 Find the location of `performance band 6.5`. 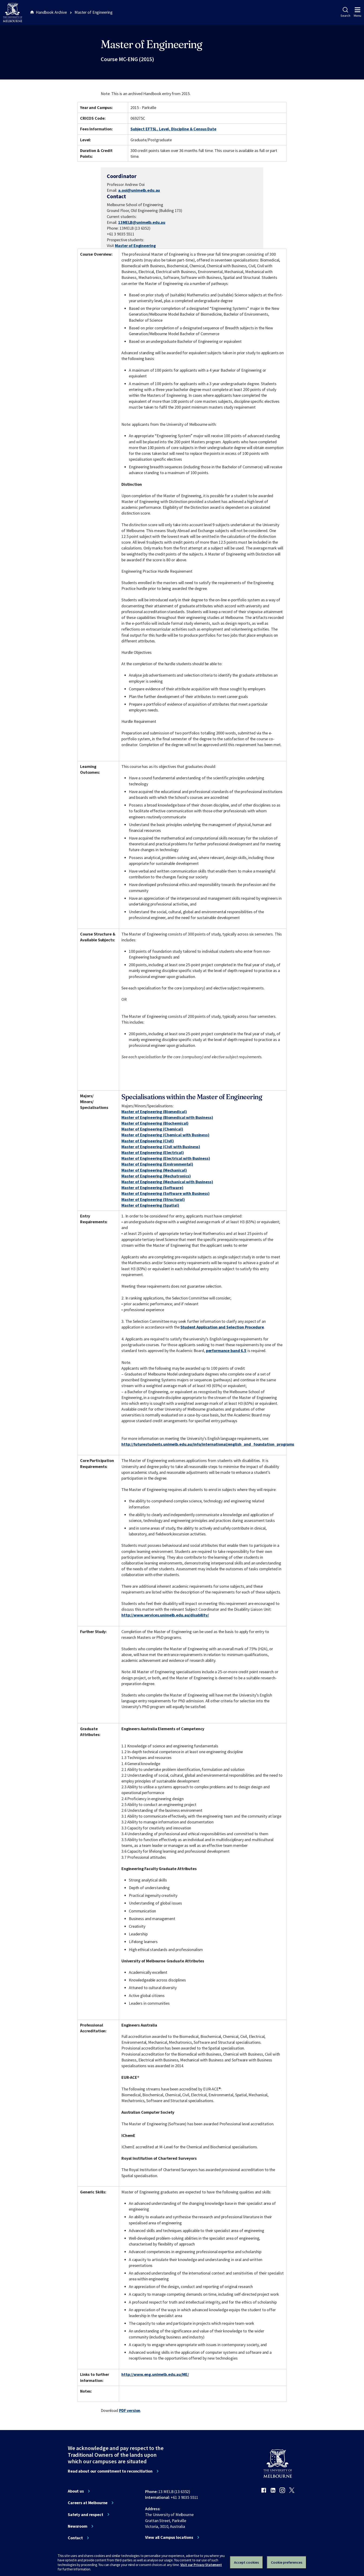

performance band 6.5 is located at coordinates (226, 1350).